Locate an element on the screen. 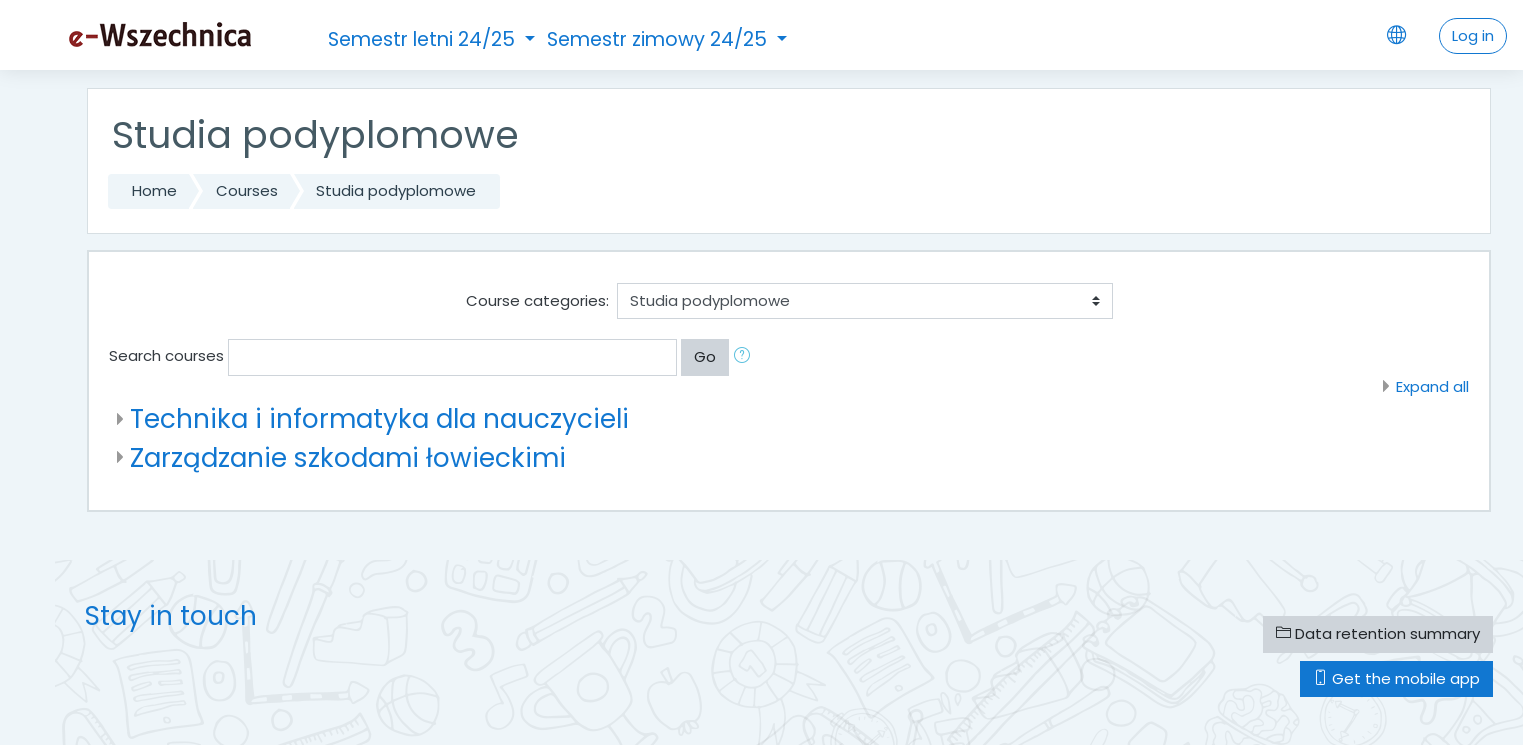 This screenshot has height=745, width=1523. Search courses is located at coordinates (166, 355).